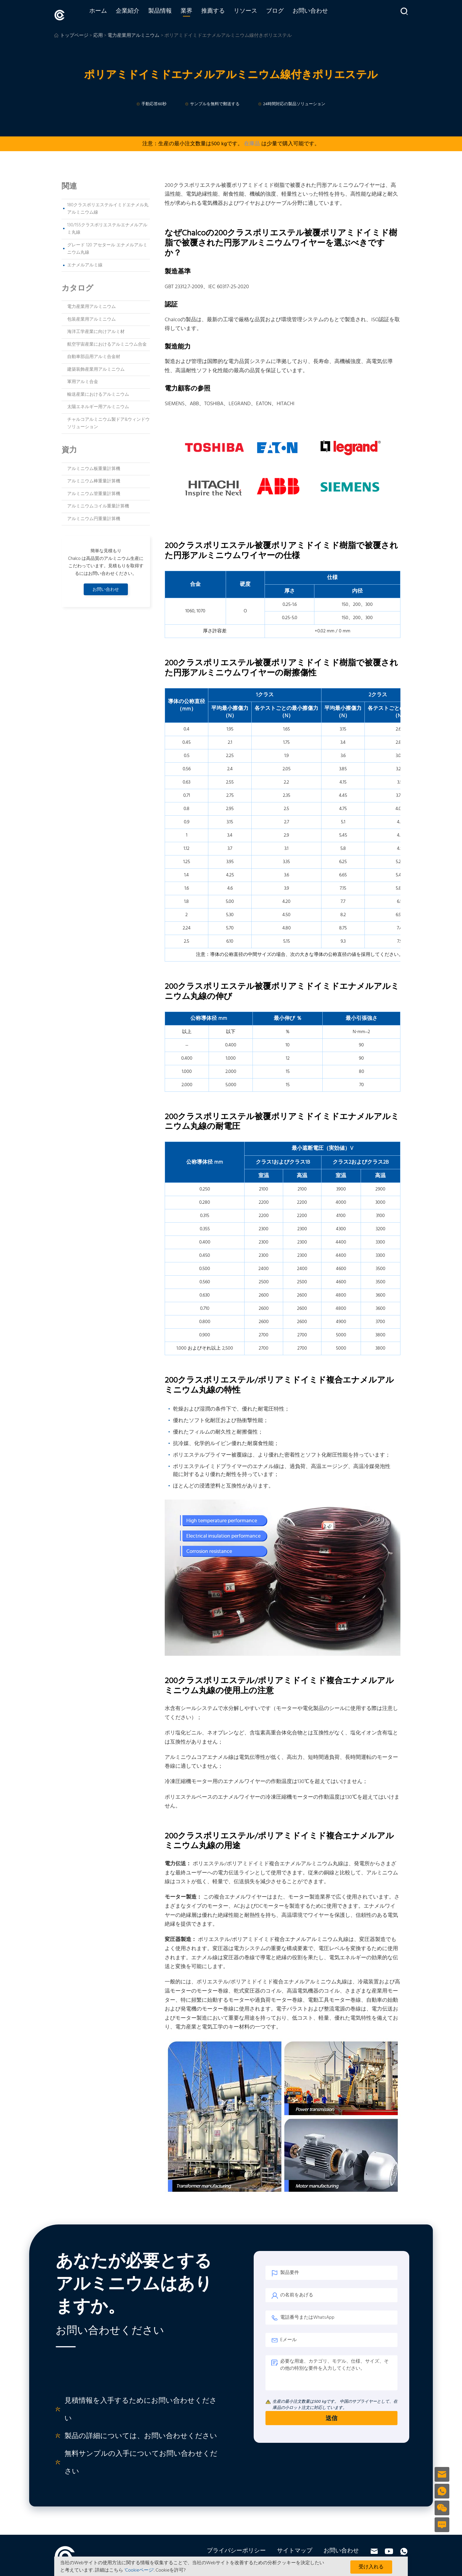 This screenshot has width=462, height=2576. Describe the element at coordinates (321, 14) in the screenshot. I see `お問い合わせ` at that location.